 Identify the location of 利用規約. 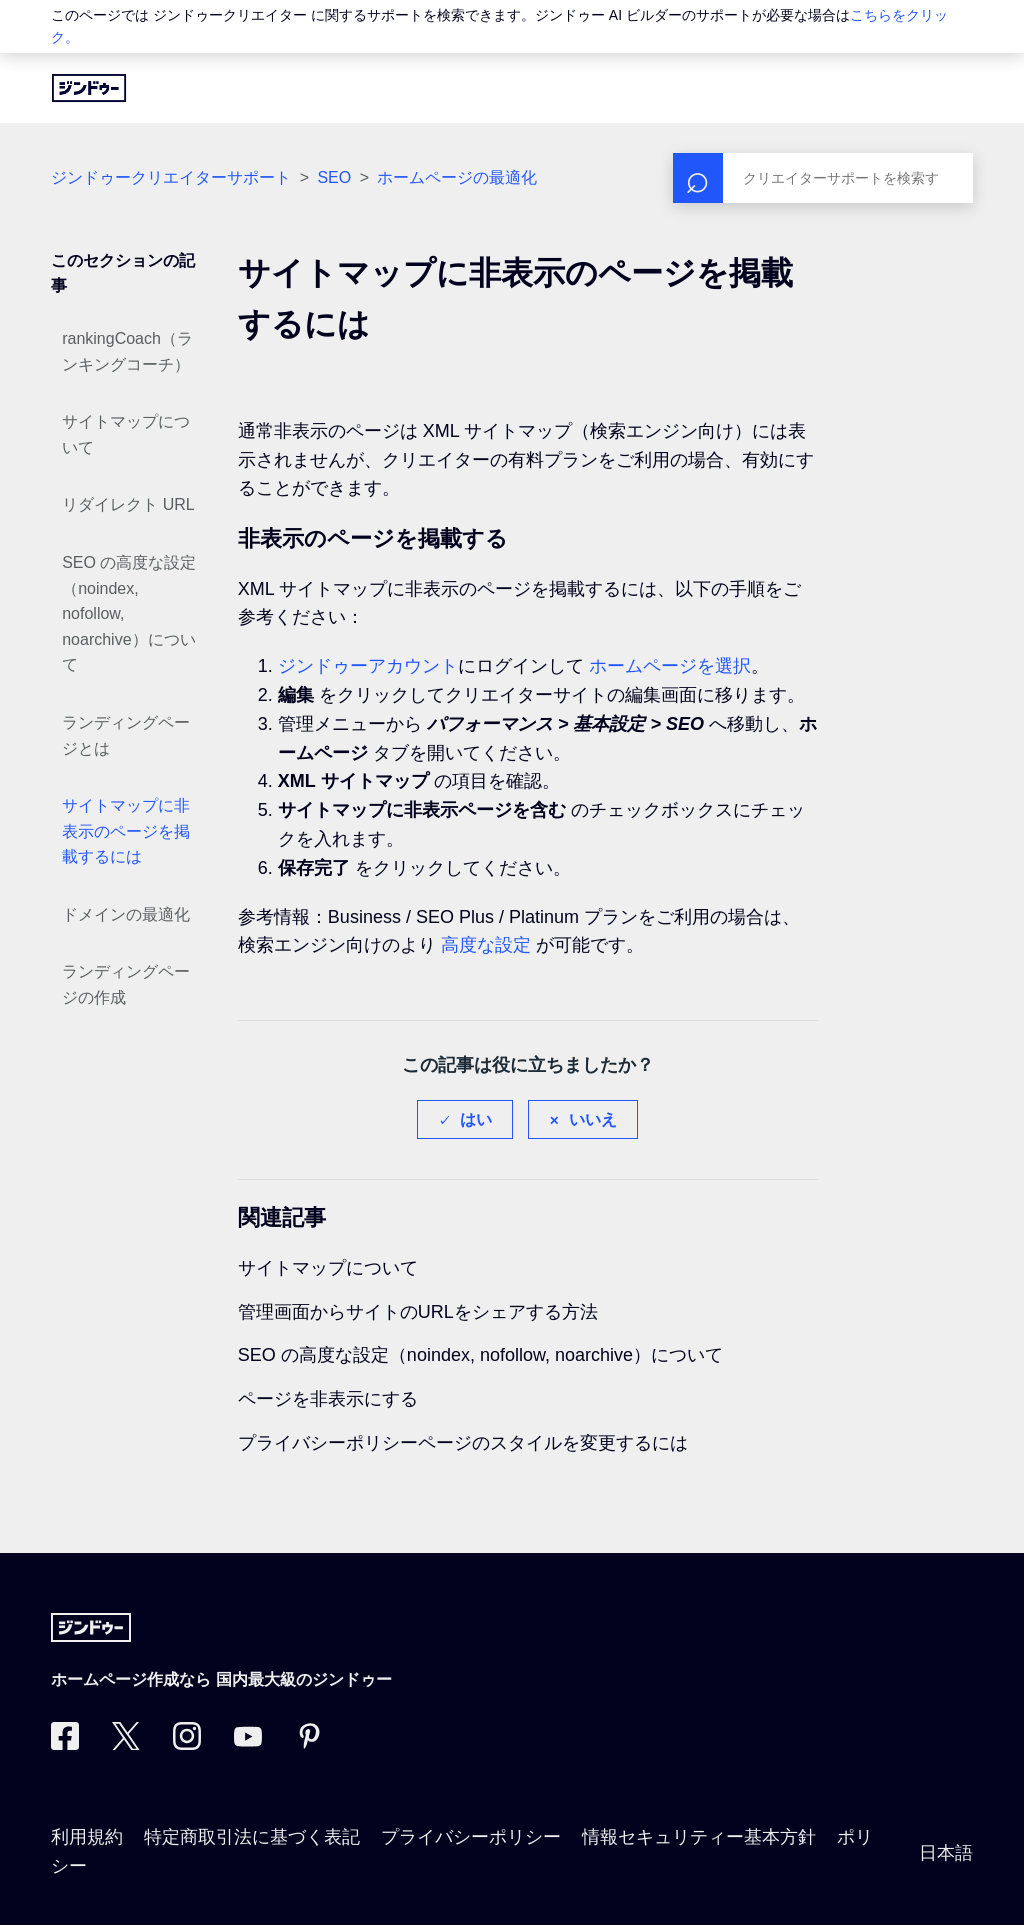
(87, 1837).